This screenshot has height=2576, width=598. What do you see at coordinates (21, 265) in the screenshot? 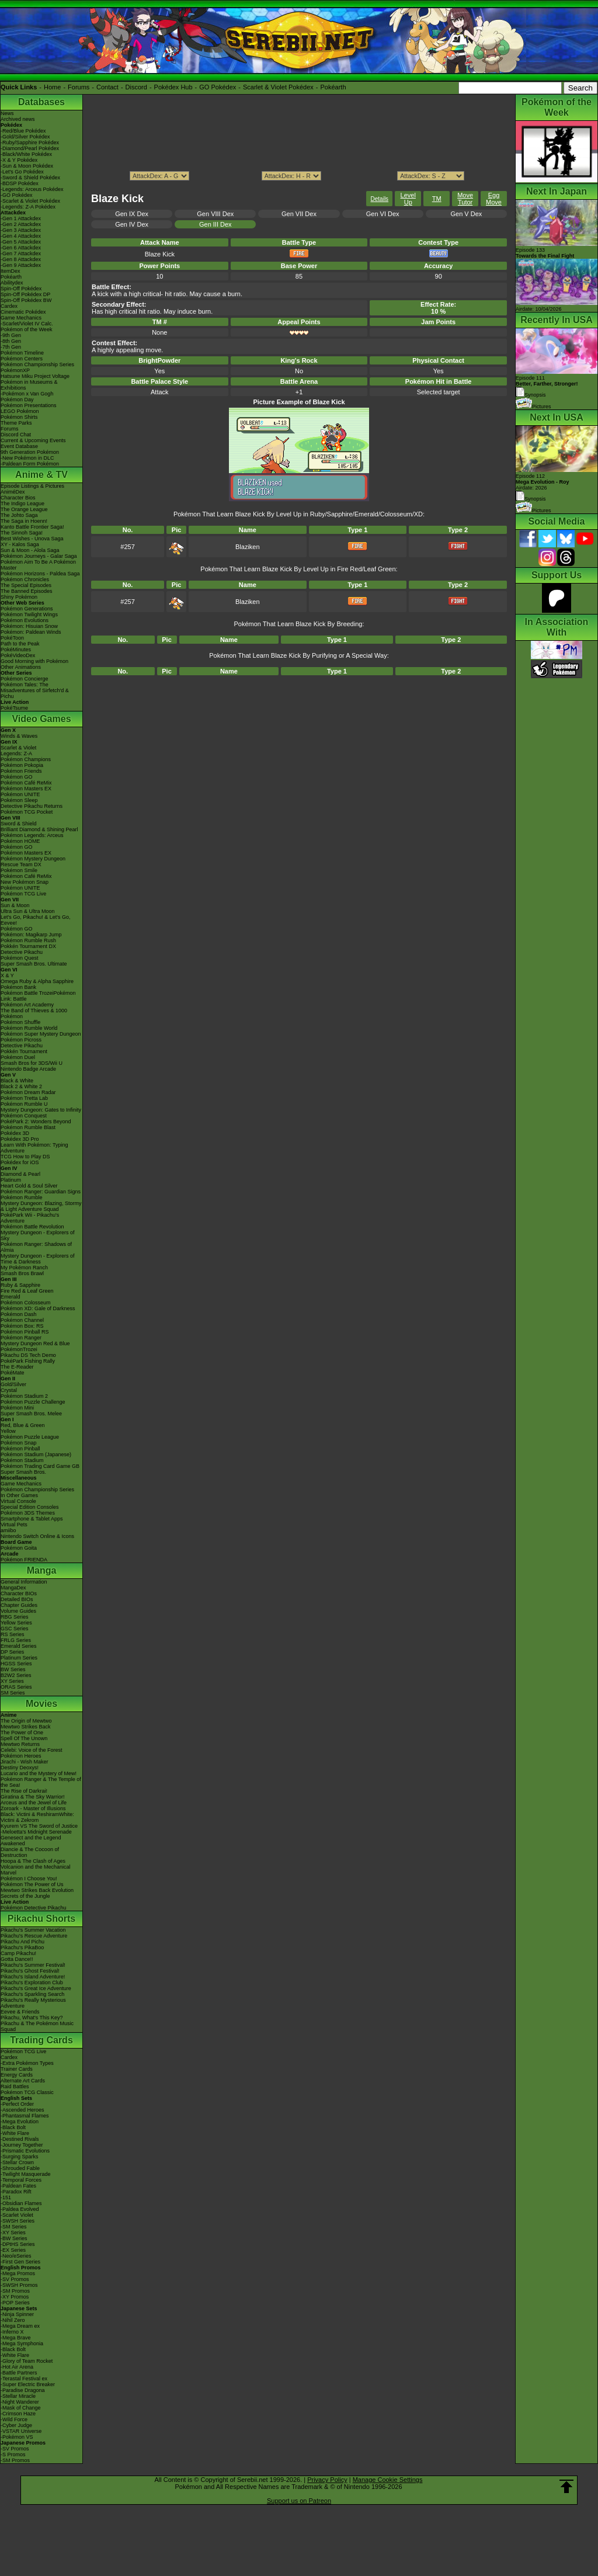
I see `-Gen 9 Attackdex` at bounding box center [21, 265].